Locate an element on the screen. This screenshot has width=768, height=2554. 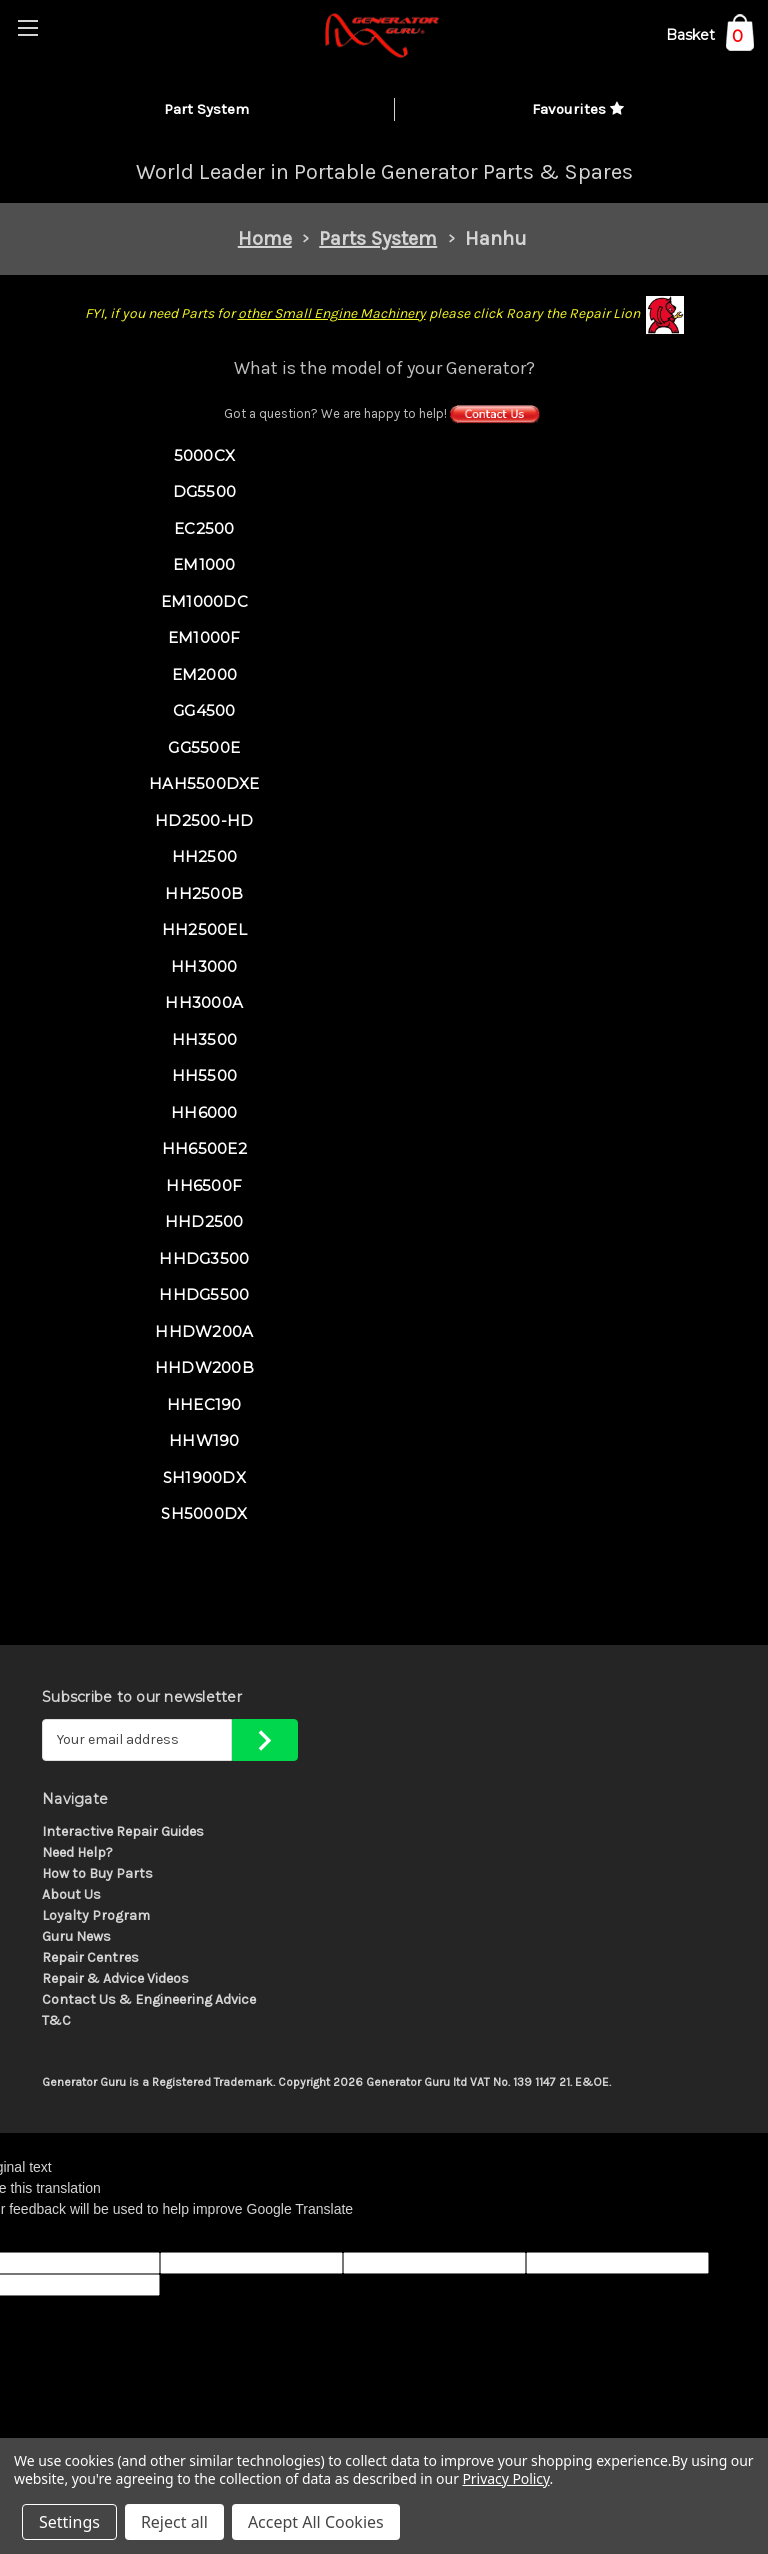
HH2500B is located at coordinates (204, 893).